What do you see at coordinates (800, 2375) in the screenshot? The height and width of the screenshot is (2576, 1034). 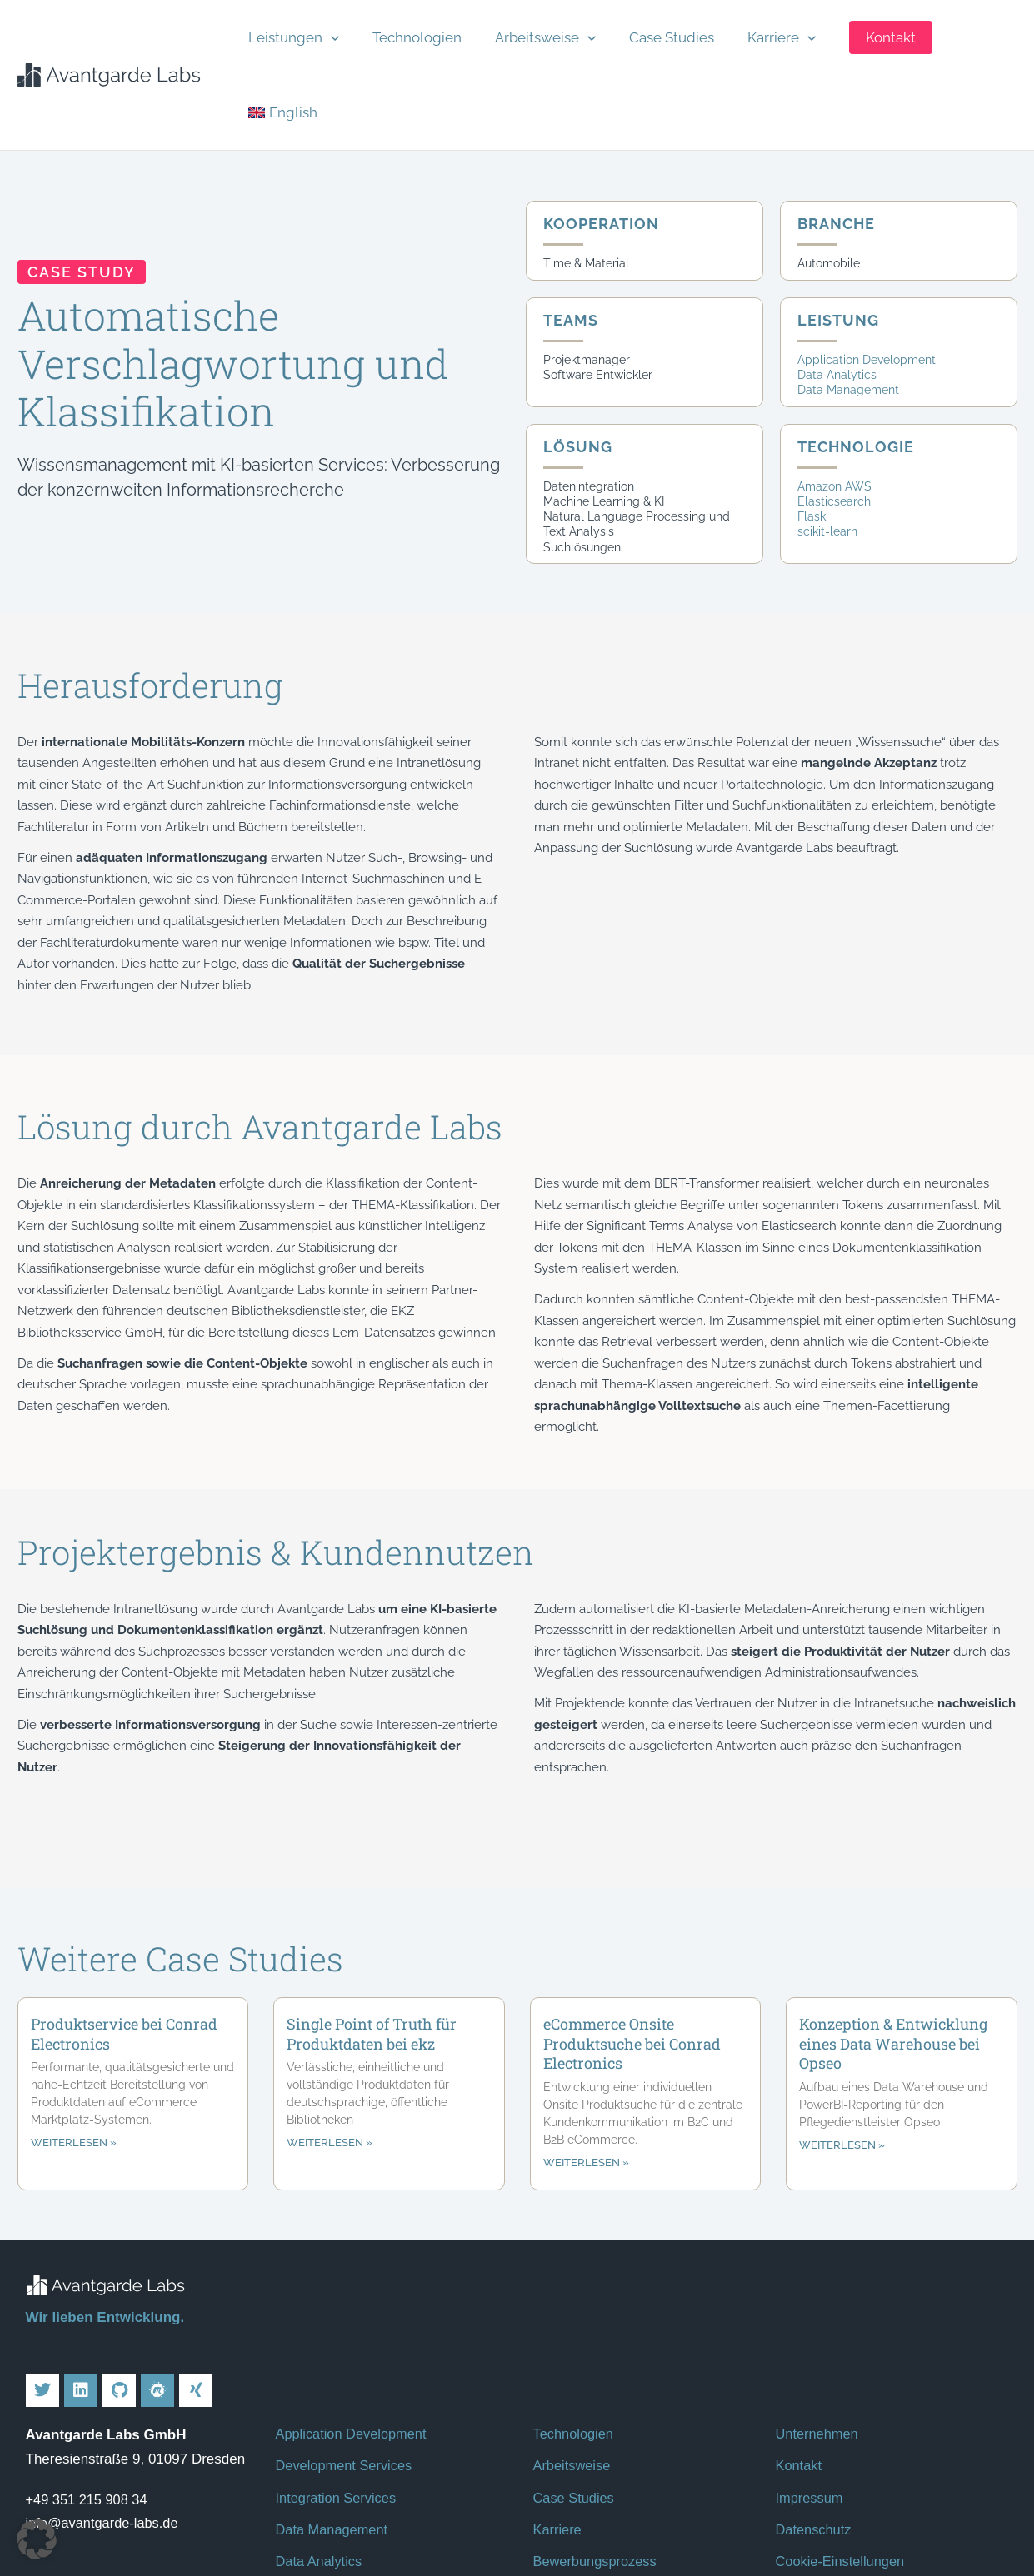 I see `Kontakt` at bounding box center [800, 2375].